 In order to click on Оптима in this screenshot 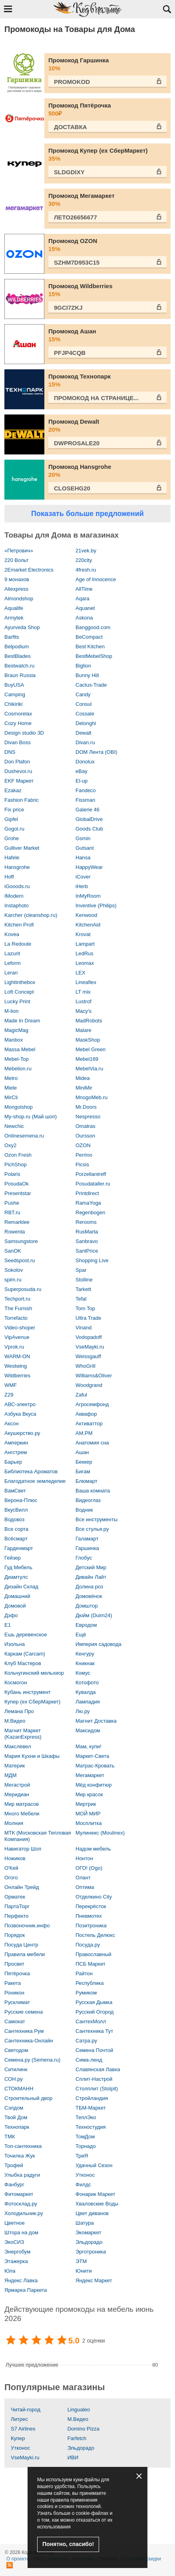, I will do `click(85, 1887)`.